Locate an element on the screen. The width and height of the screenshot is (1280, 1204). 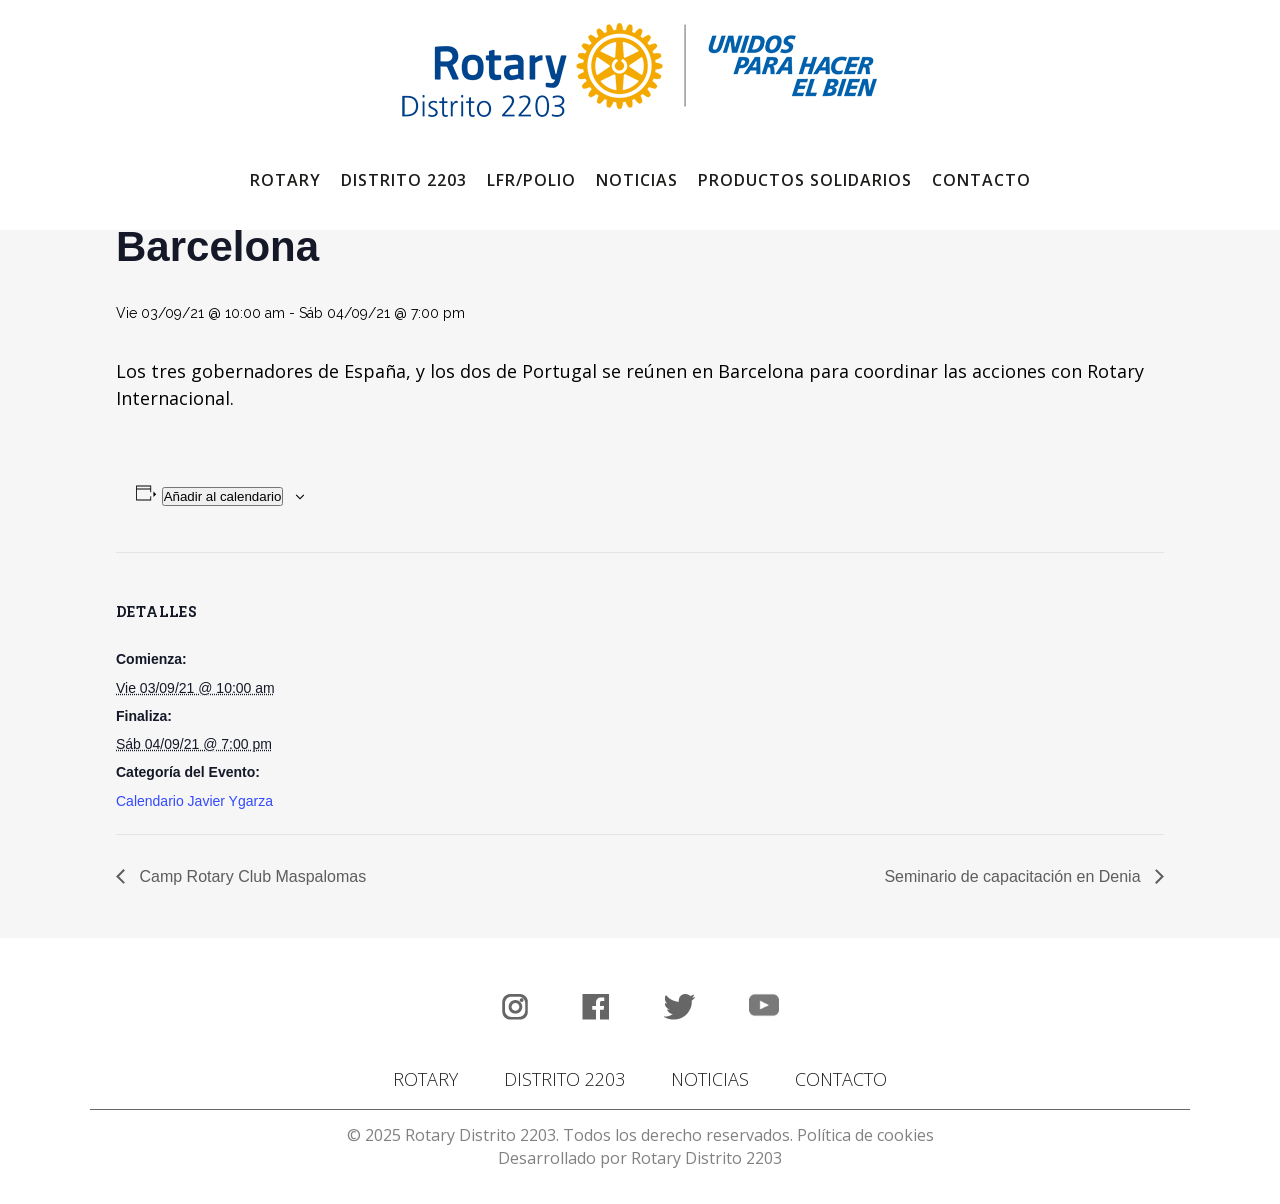
NOTICIAS is located at coordinates (710, 1079).